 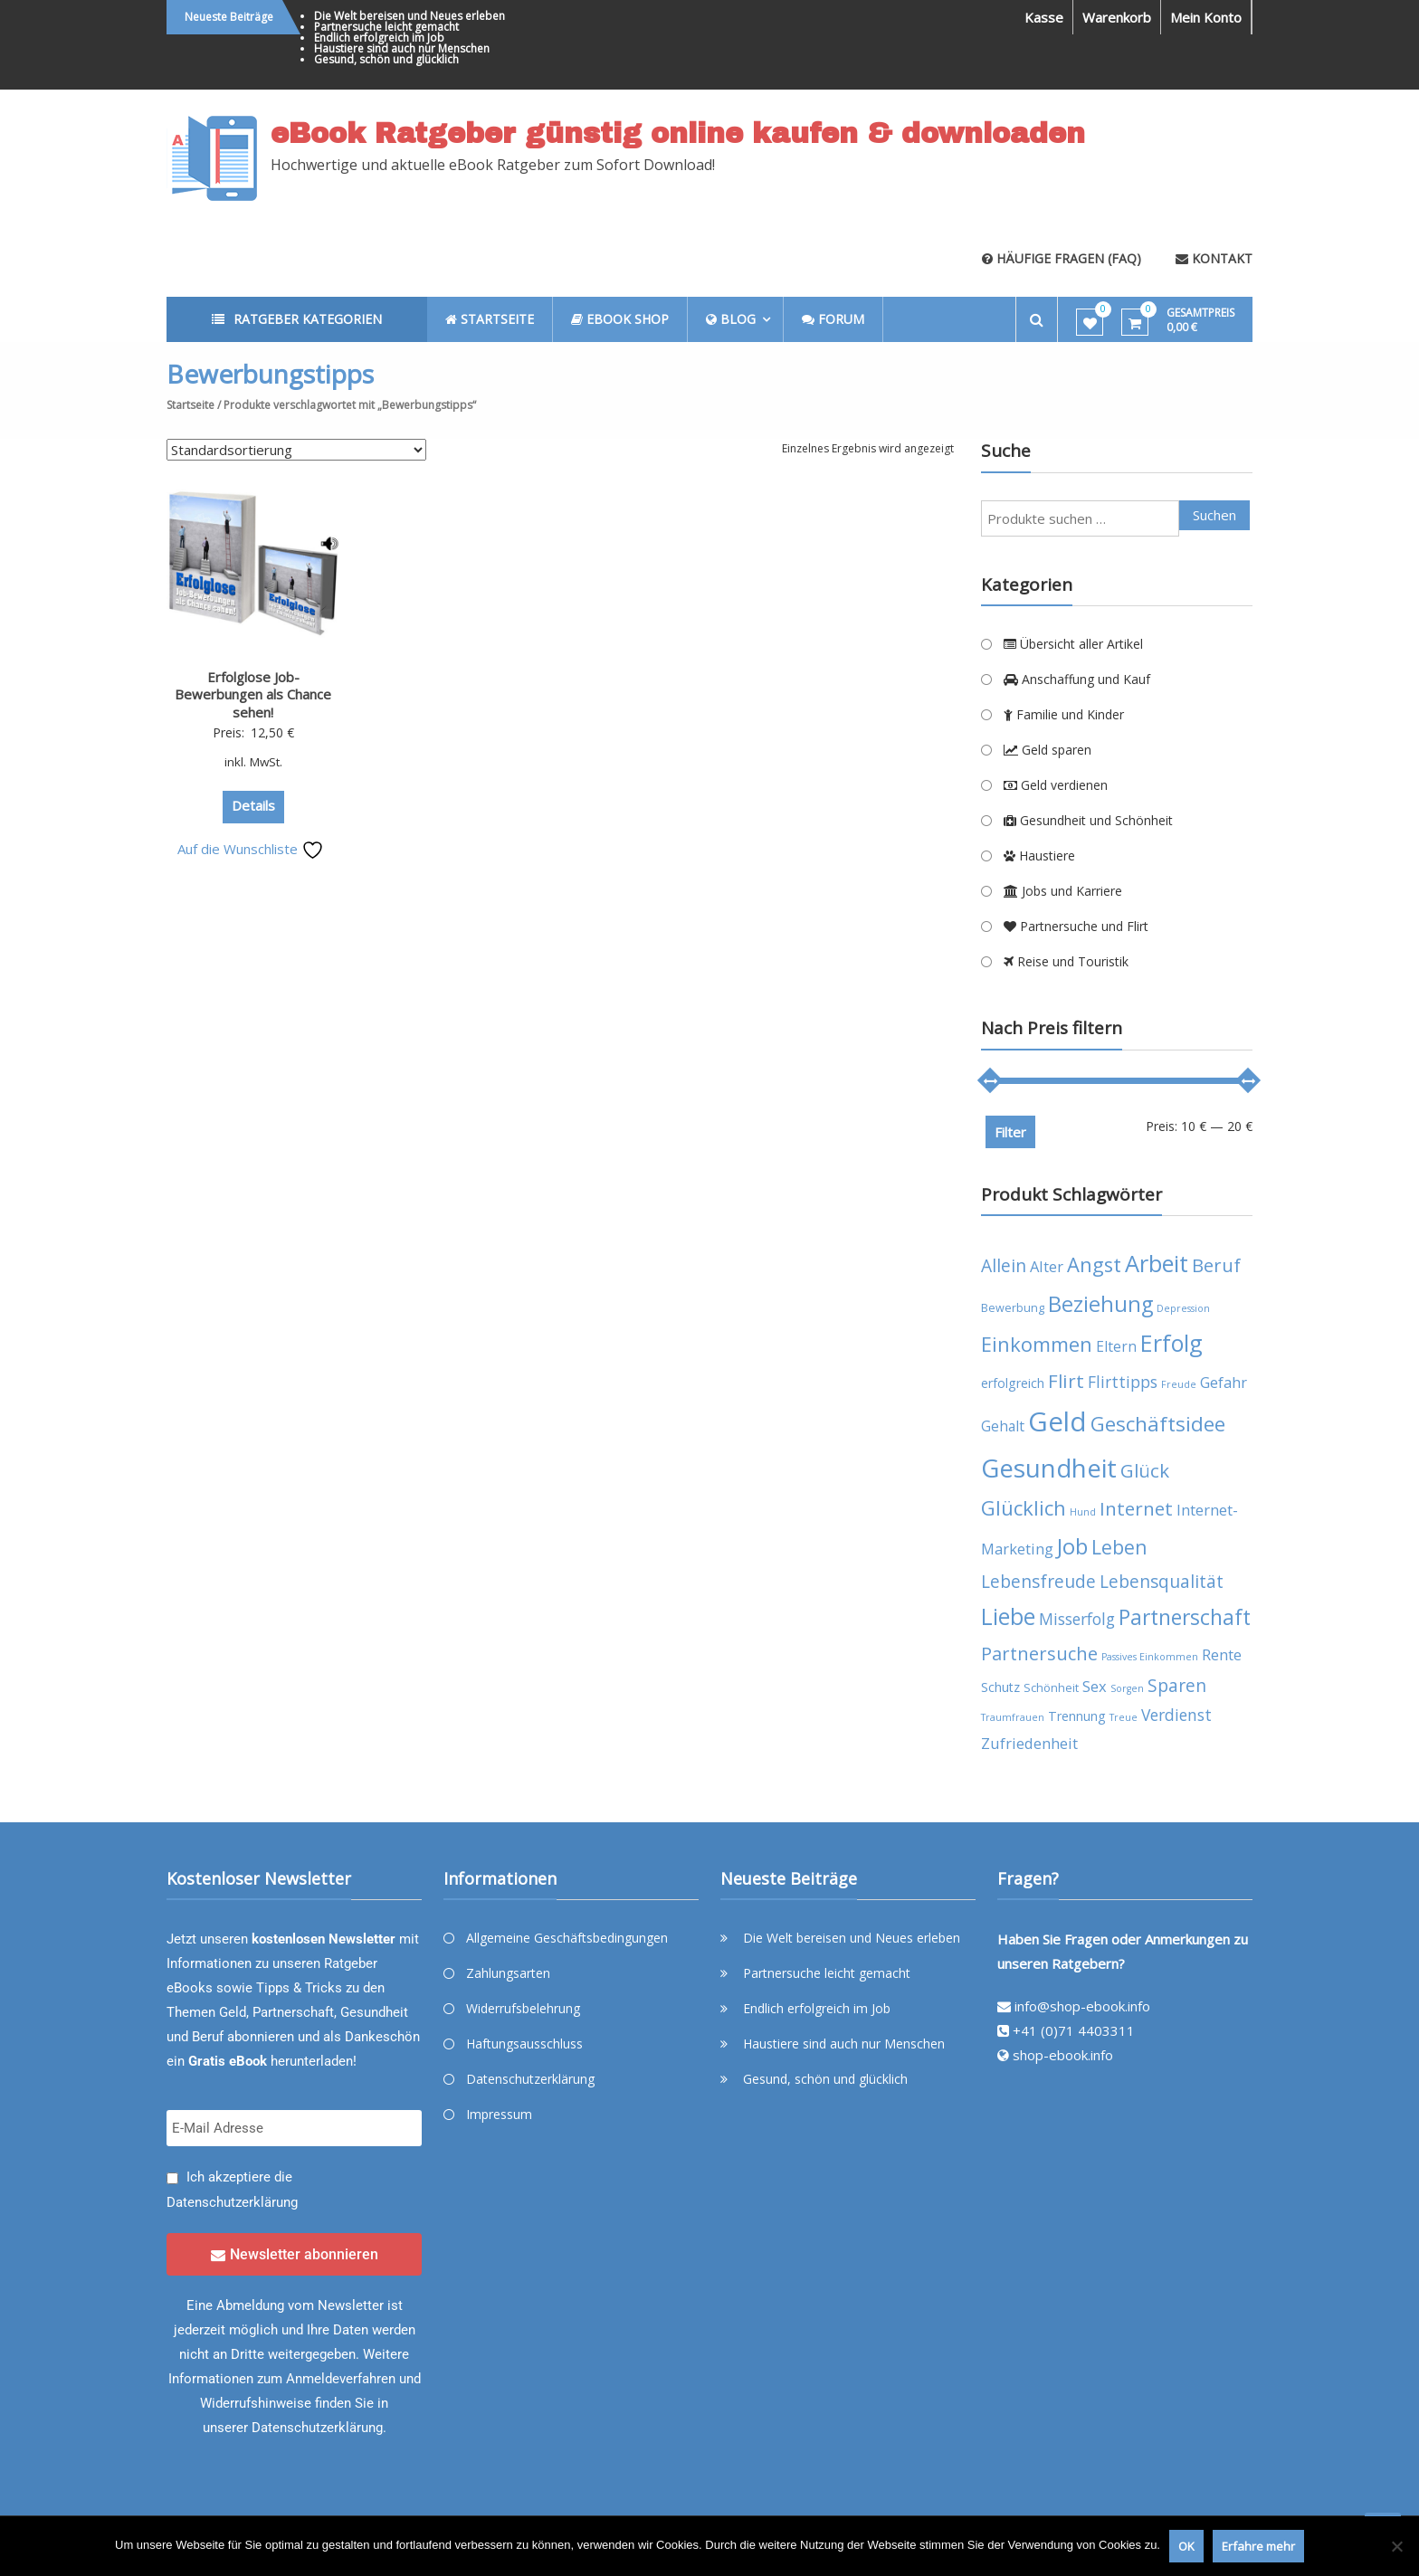 What do you see at coordinates (567, 1937) in the screenshot?
I see `Allgemeine Geschäftsbedingungen` at bounding box center [567, 1937].